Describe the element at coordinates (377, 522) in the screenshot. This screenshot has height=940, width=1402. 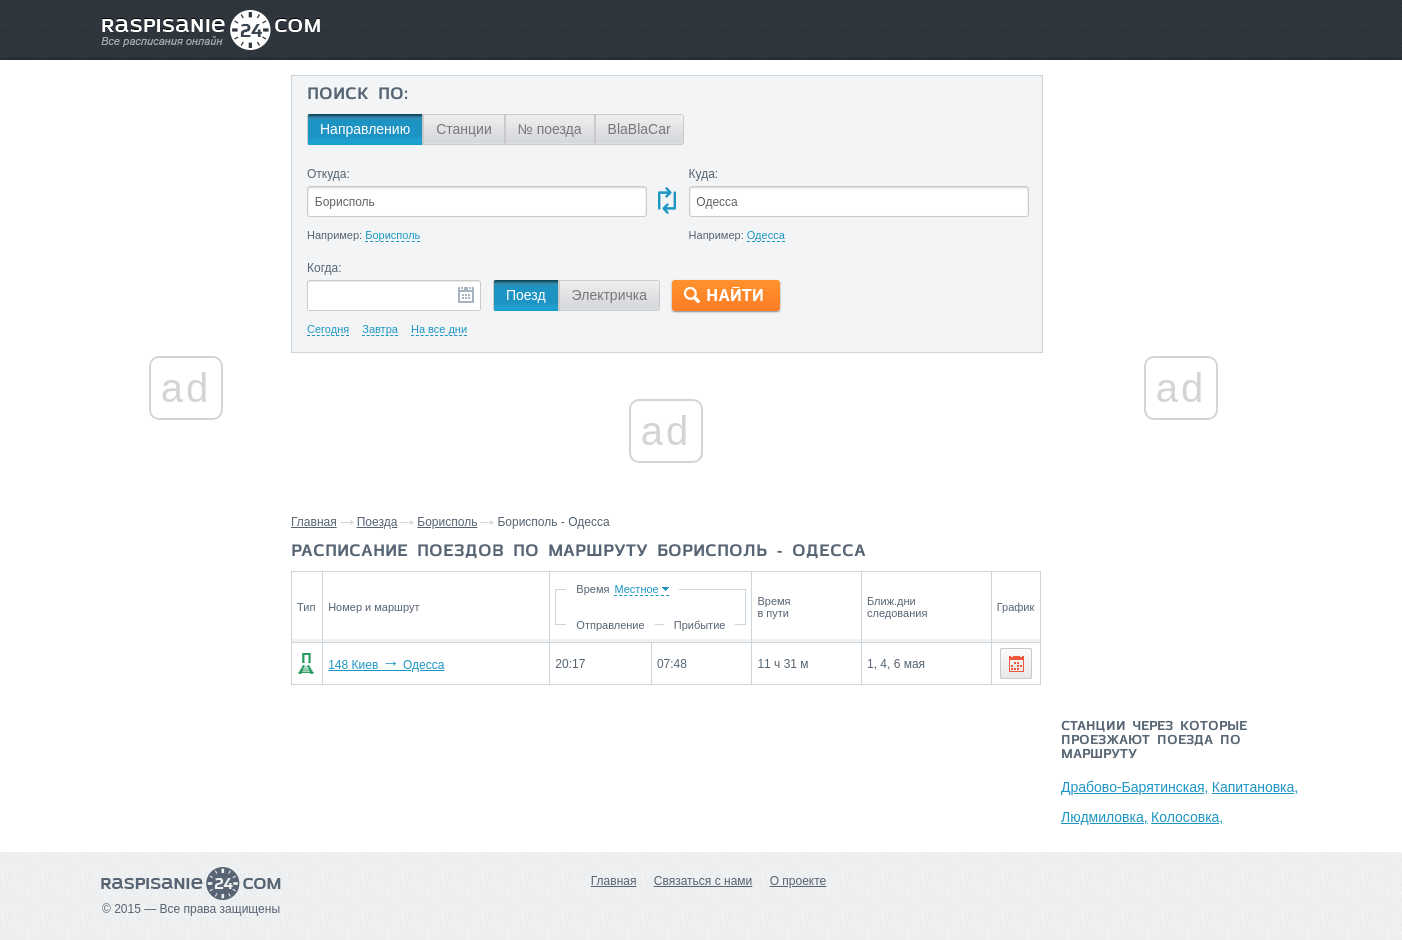
I see `Поезда` at that location.